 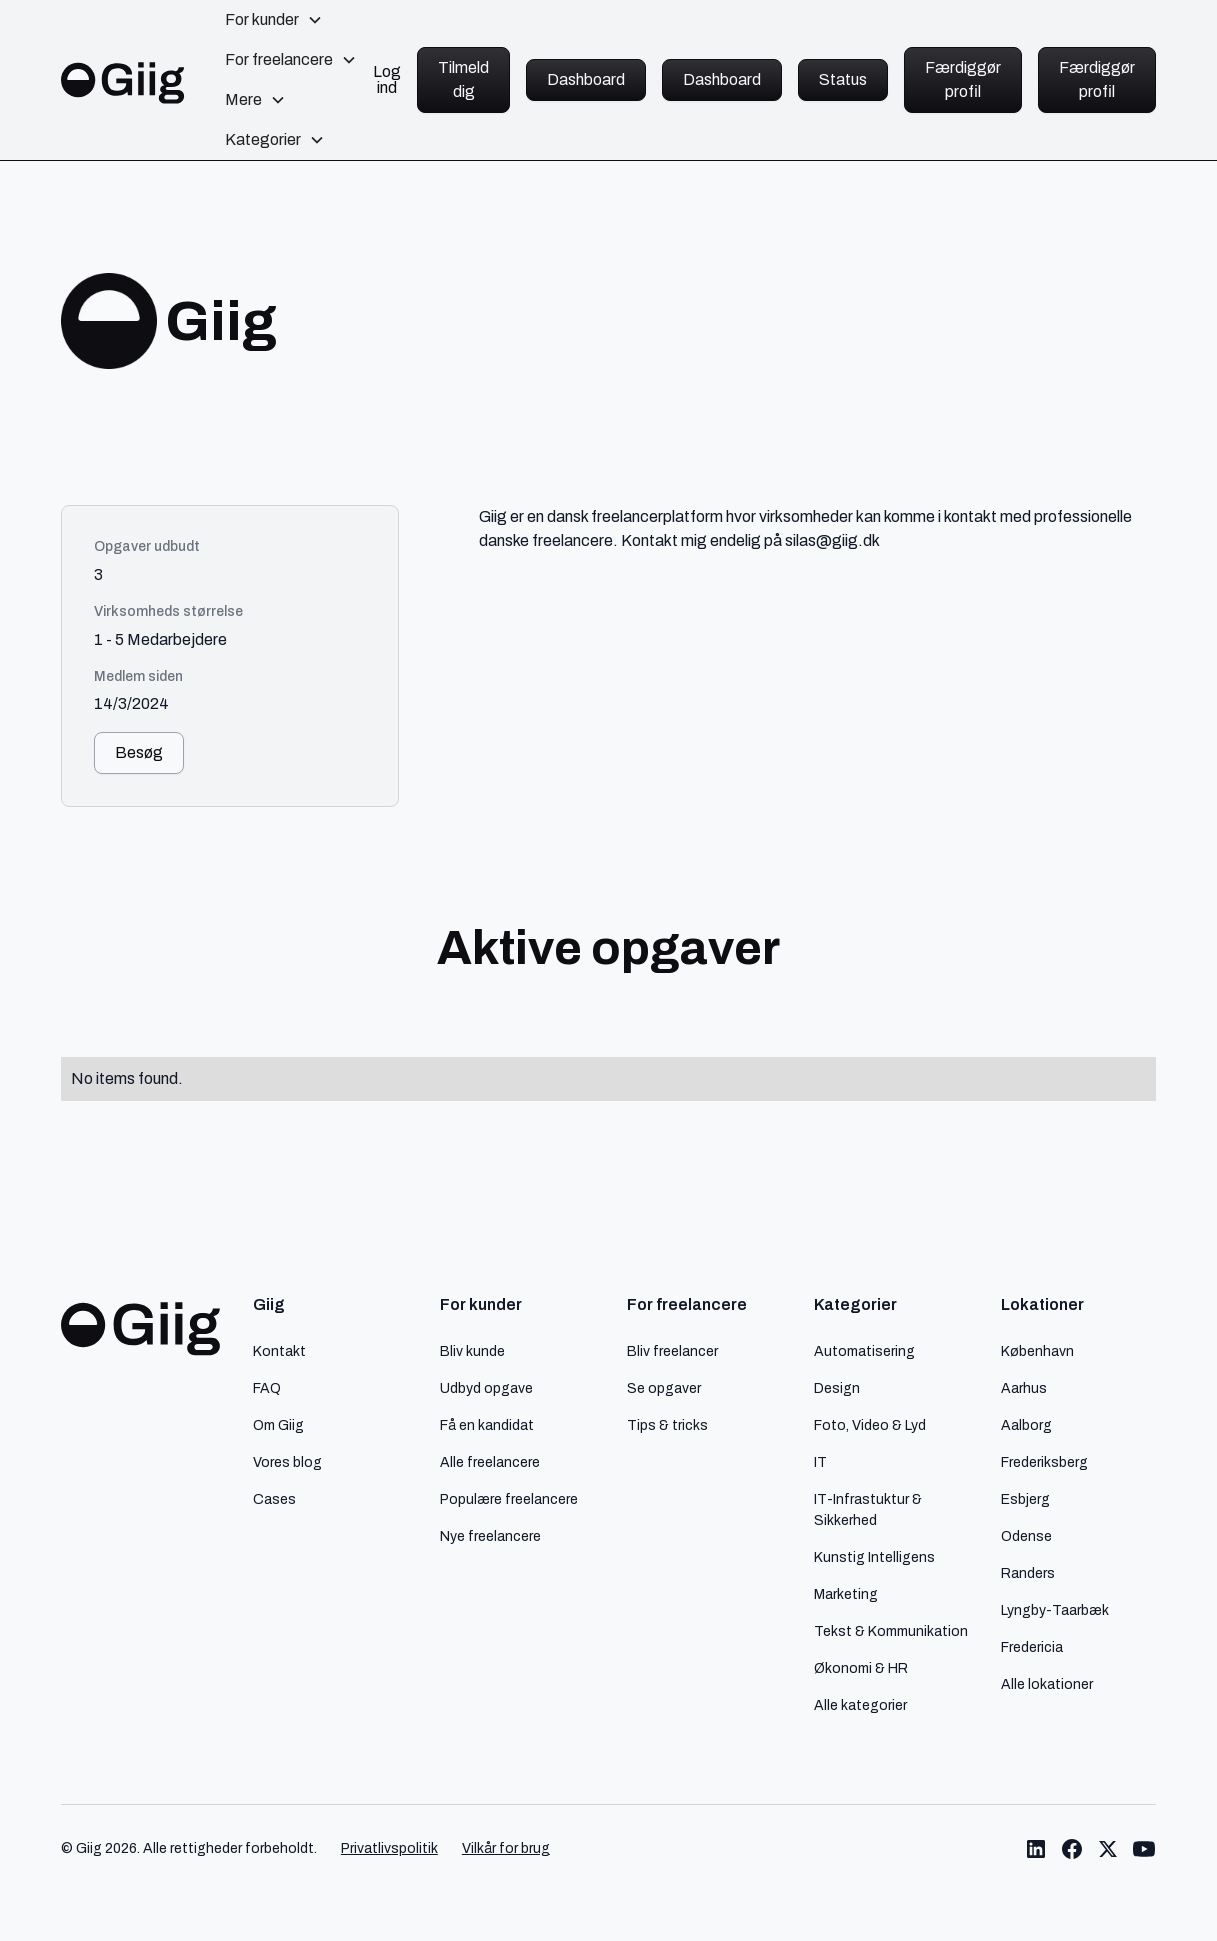 I want to click on Alle kategorier, so click(x=860, y=1705).